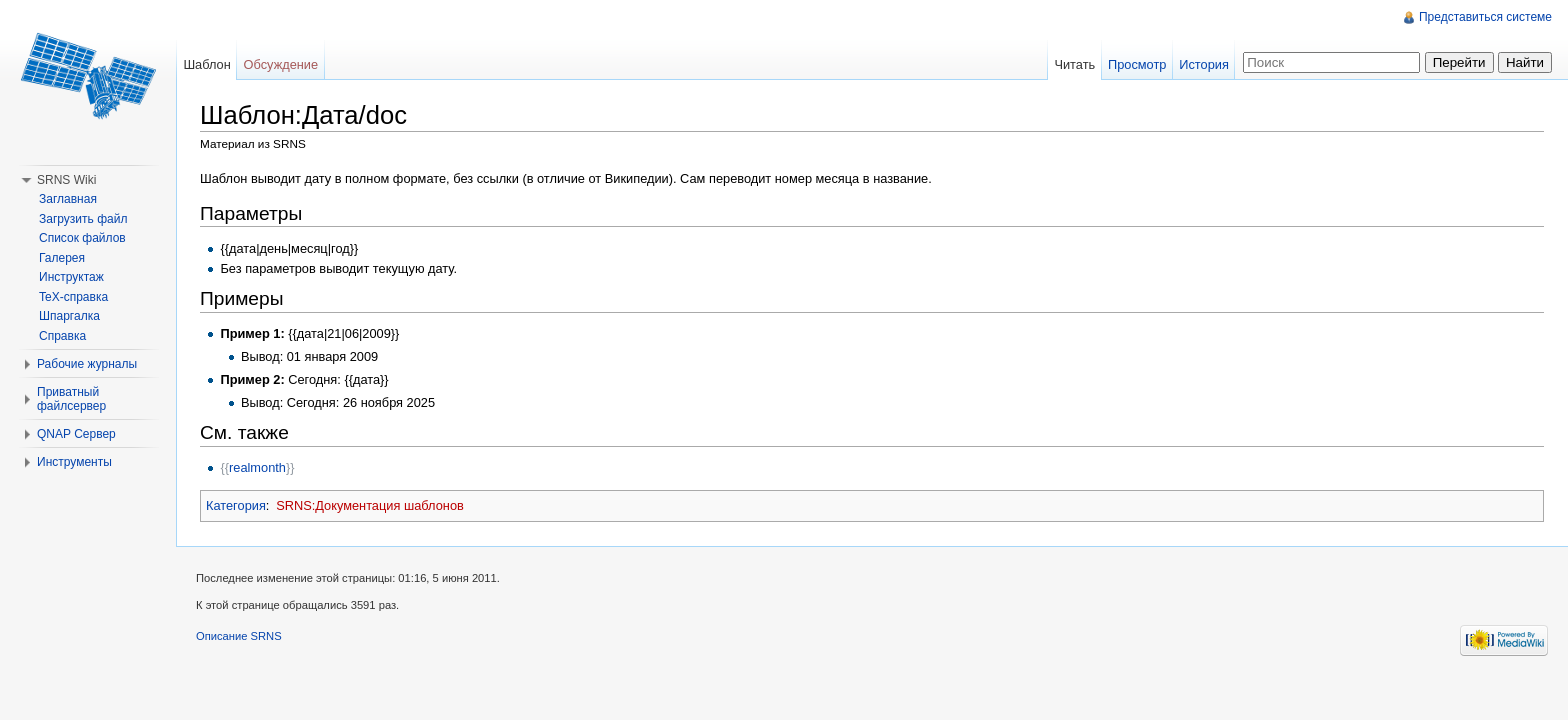 The image size is (1568, 720). What do you see at coordinates (281, 64) in the screenshot?
I see `Обсуждение` at bounding box center [281, 64].